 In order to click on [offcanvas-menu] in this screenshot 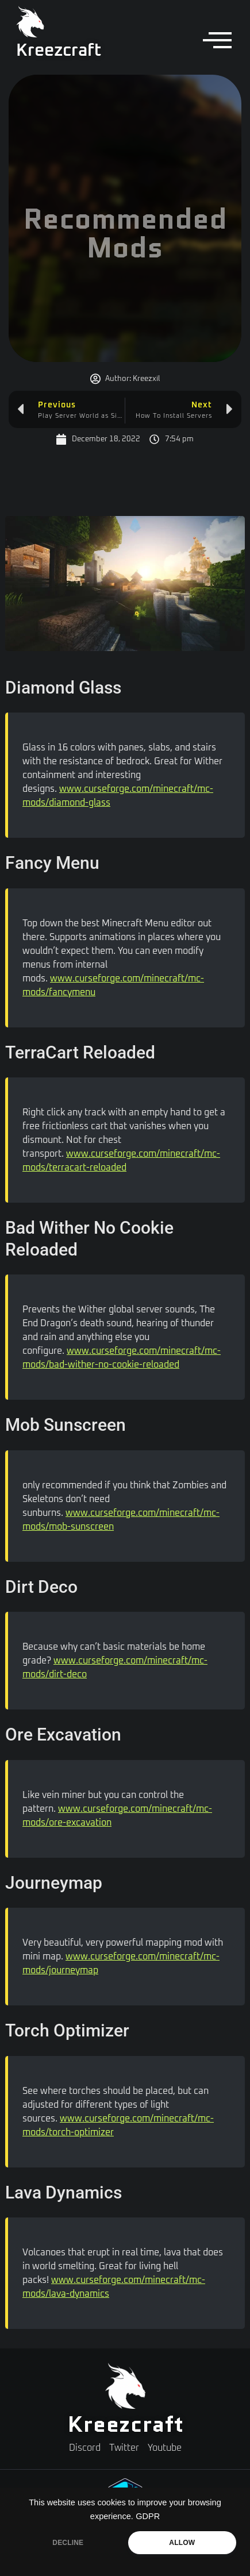, I will do `click(217, 40)`.